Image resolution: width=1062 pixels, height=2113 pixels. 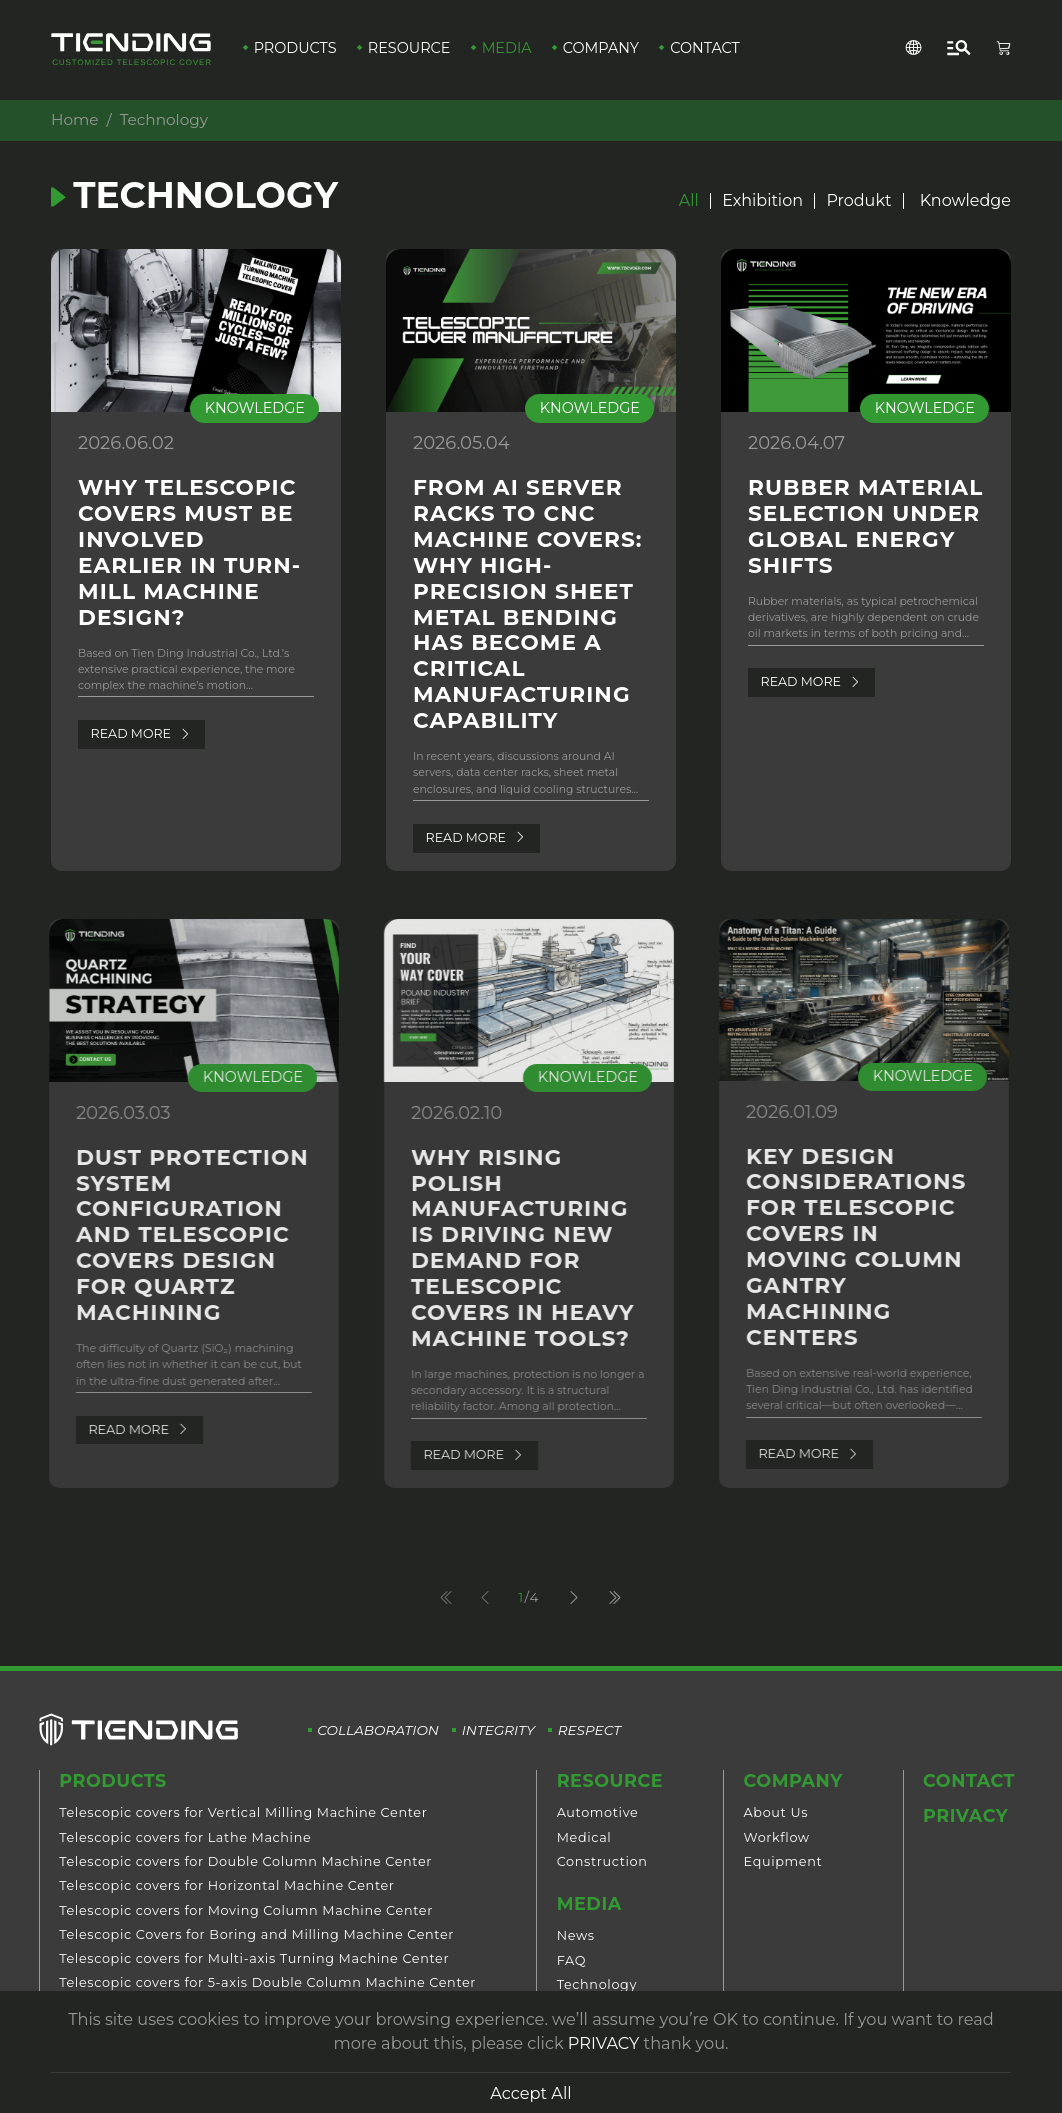 What do you see at coordinates (245, 1861) in the screenshot?
I see `Telescopic covers for Double Column Machine Center` at bounding box center [245, 1861].